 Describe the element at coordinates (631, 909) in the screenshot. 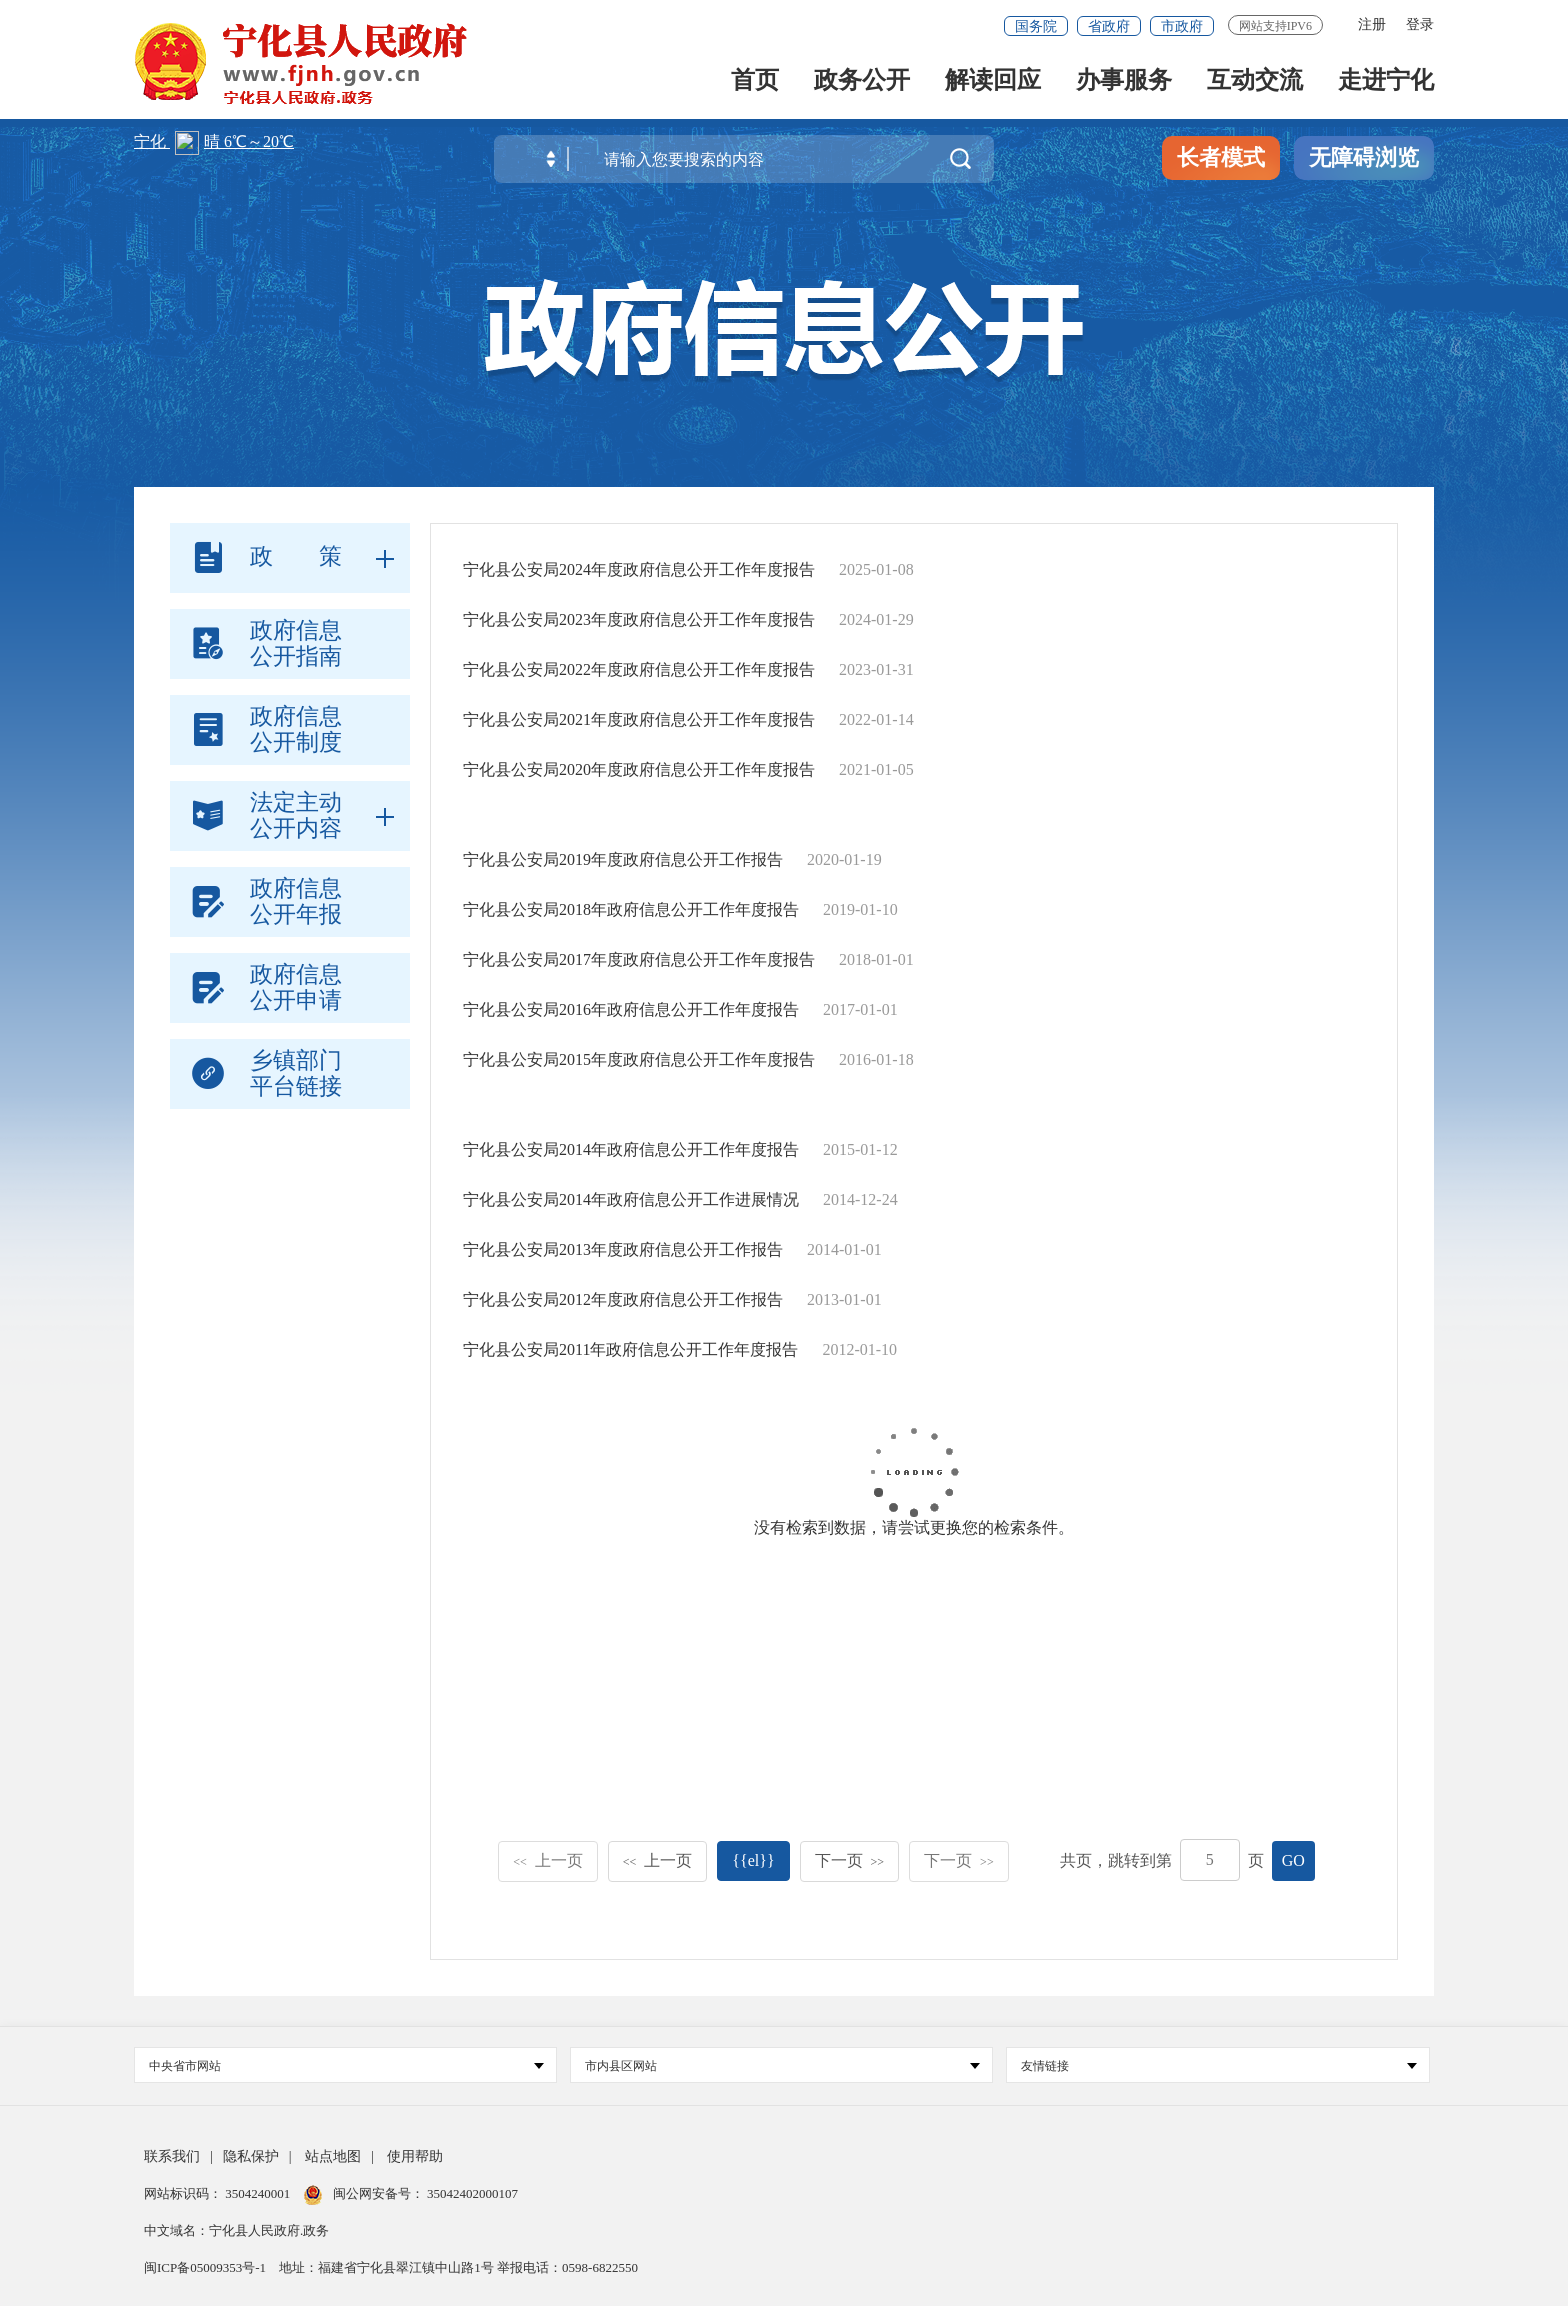

I see `宁化县公安局2018年政府信息公开工作年度报告` at that location.